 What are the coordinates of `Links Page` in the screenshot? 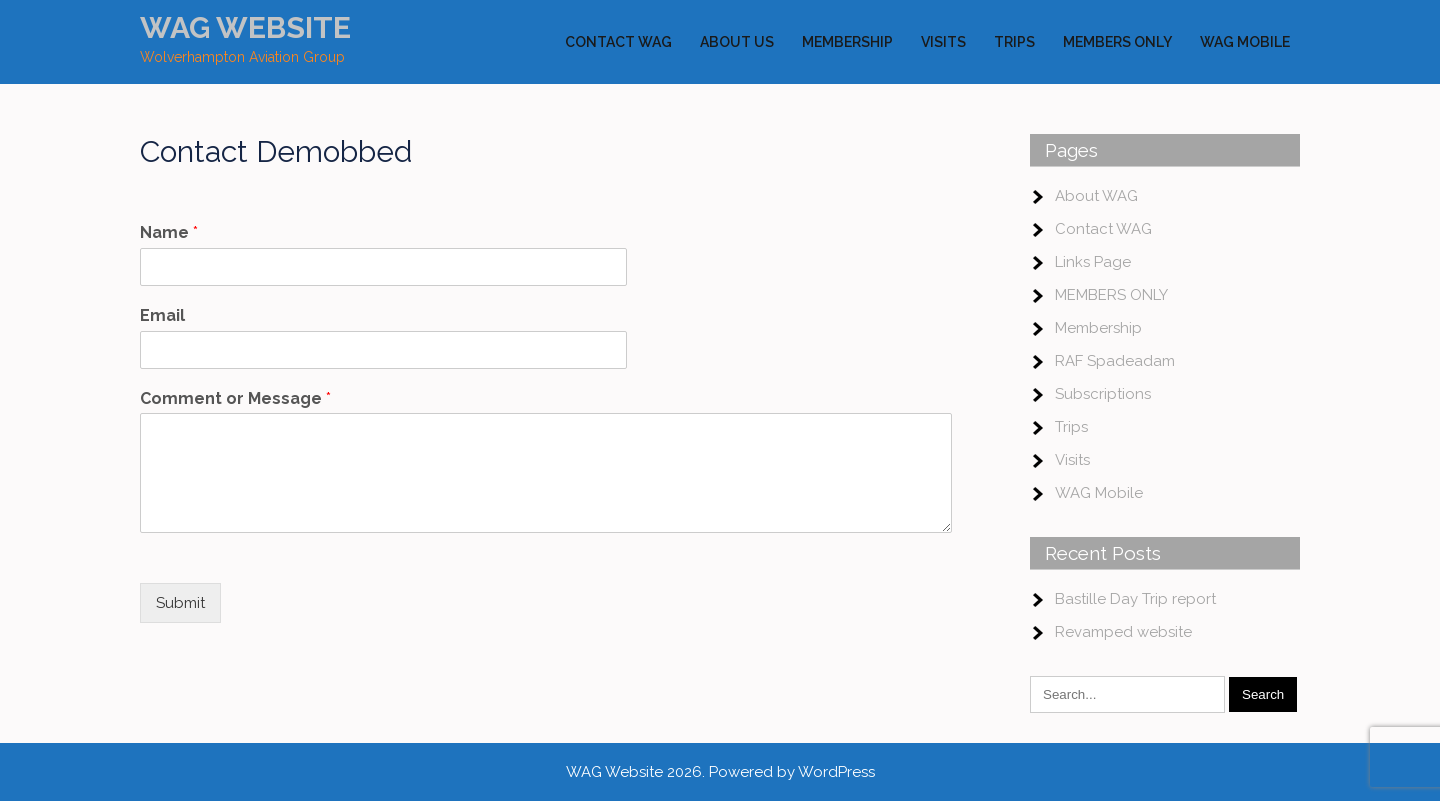 It's located at (1093, 262).